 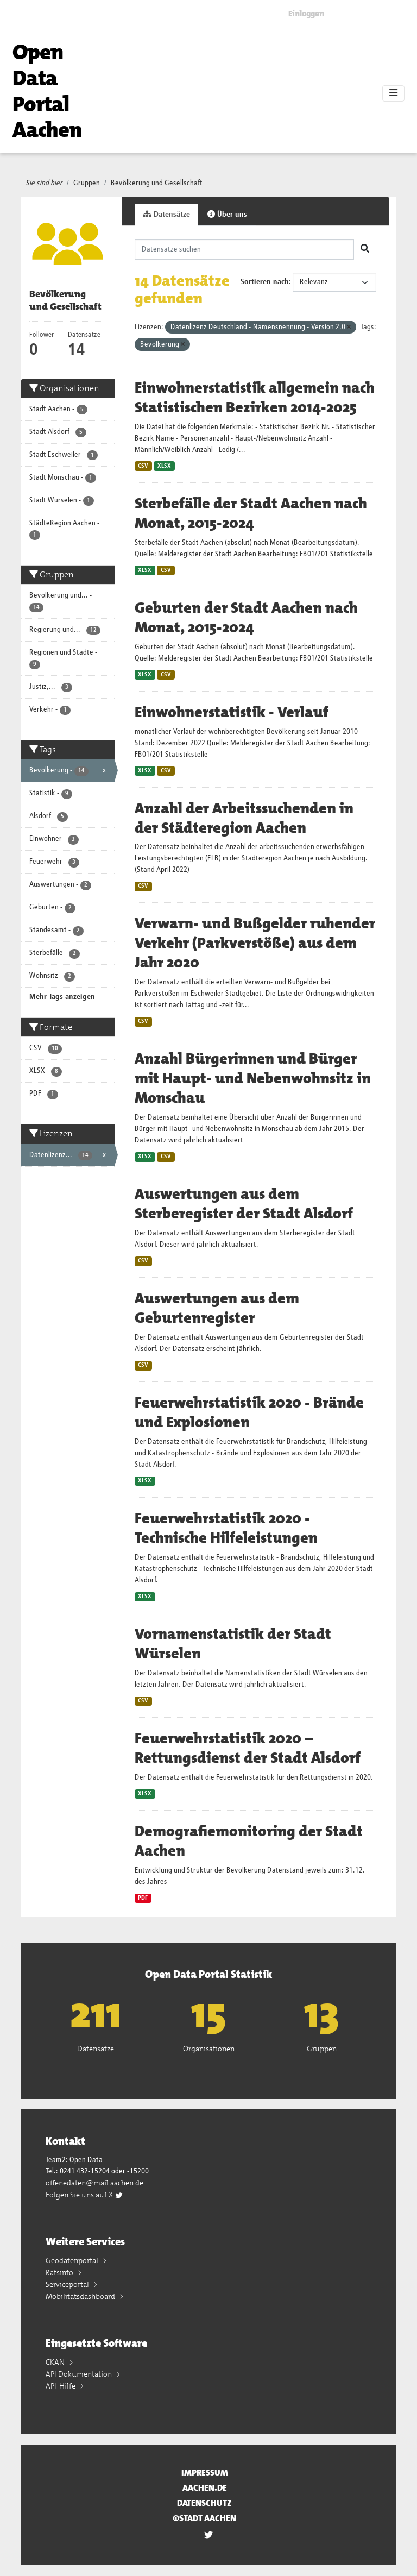 I want to click on Verwarn- und Bußgelder ruhender Verkehr (Parkverstöße) aus dem Jahr 2020, so click(x=255, y=943).